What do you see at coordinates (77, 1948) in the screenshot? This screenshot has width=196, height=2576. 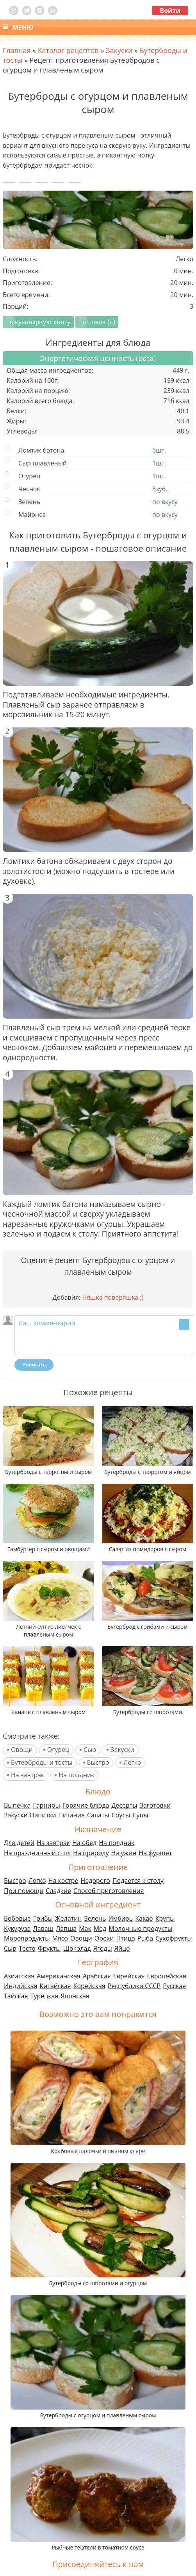 I see `Шоколад` at bounding box center [77, 1948].